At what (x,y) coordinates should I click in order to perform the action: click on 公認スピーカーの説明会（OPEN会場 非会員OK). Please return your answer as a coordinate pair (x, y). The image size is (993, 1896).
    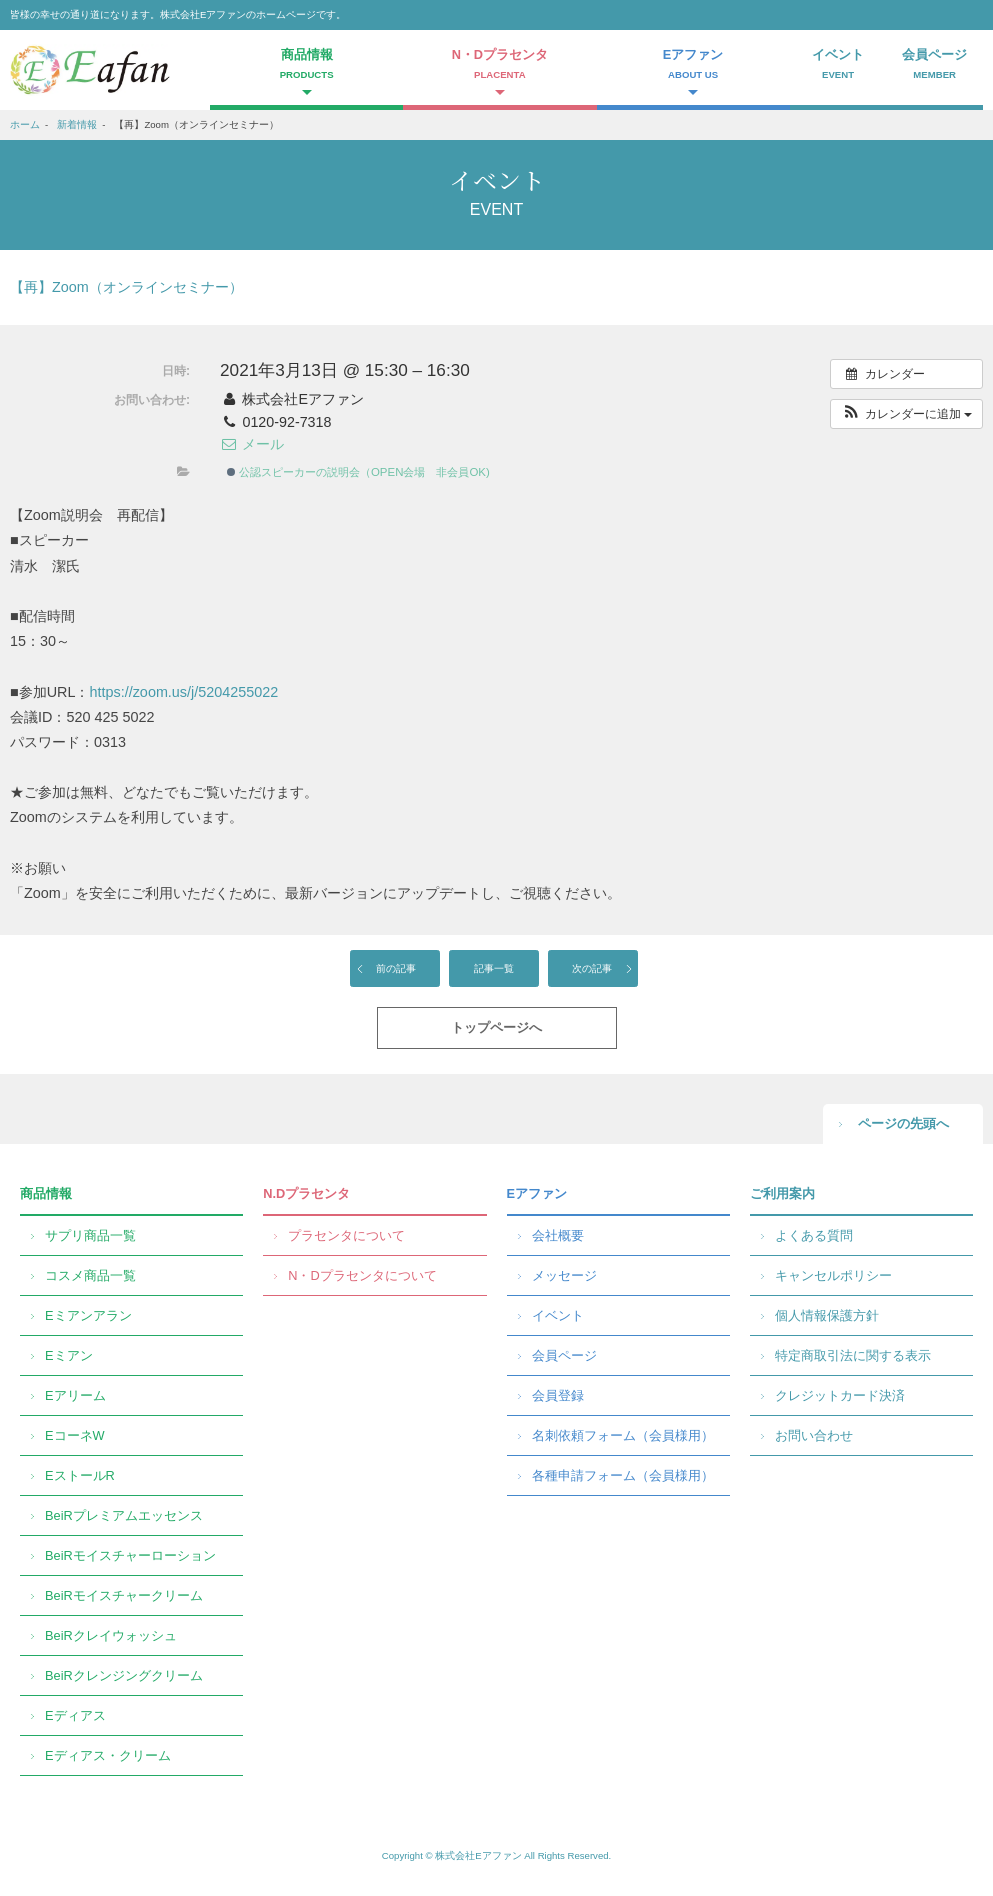
    Looking at the image, I should click on (358, 472).